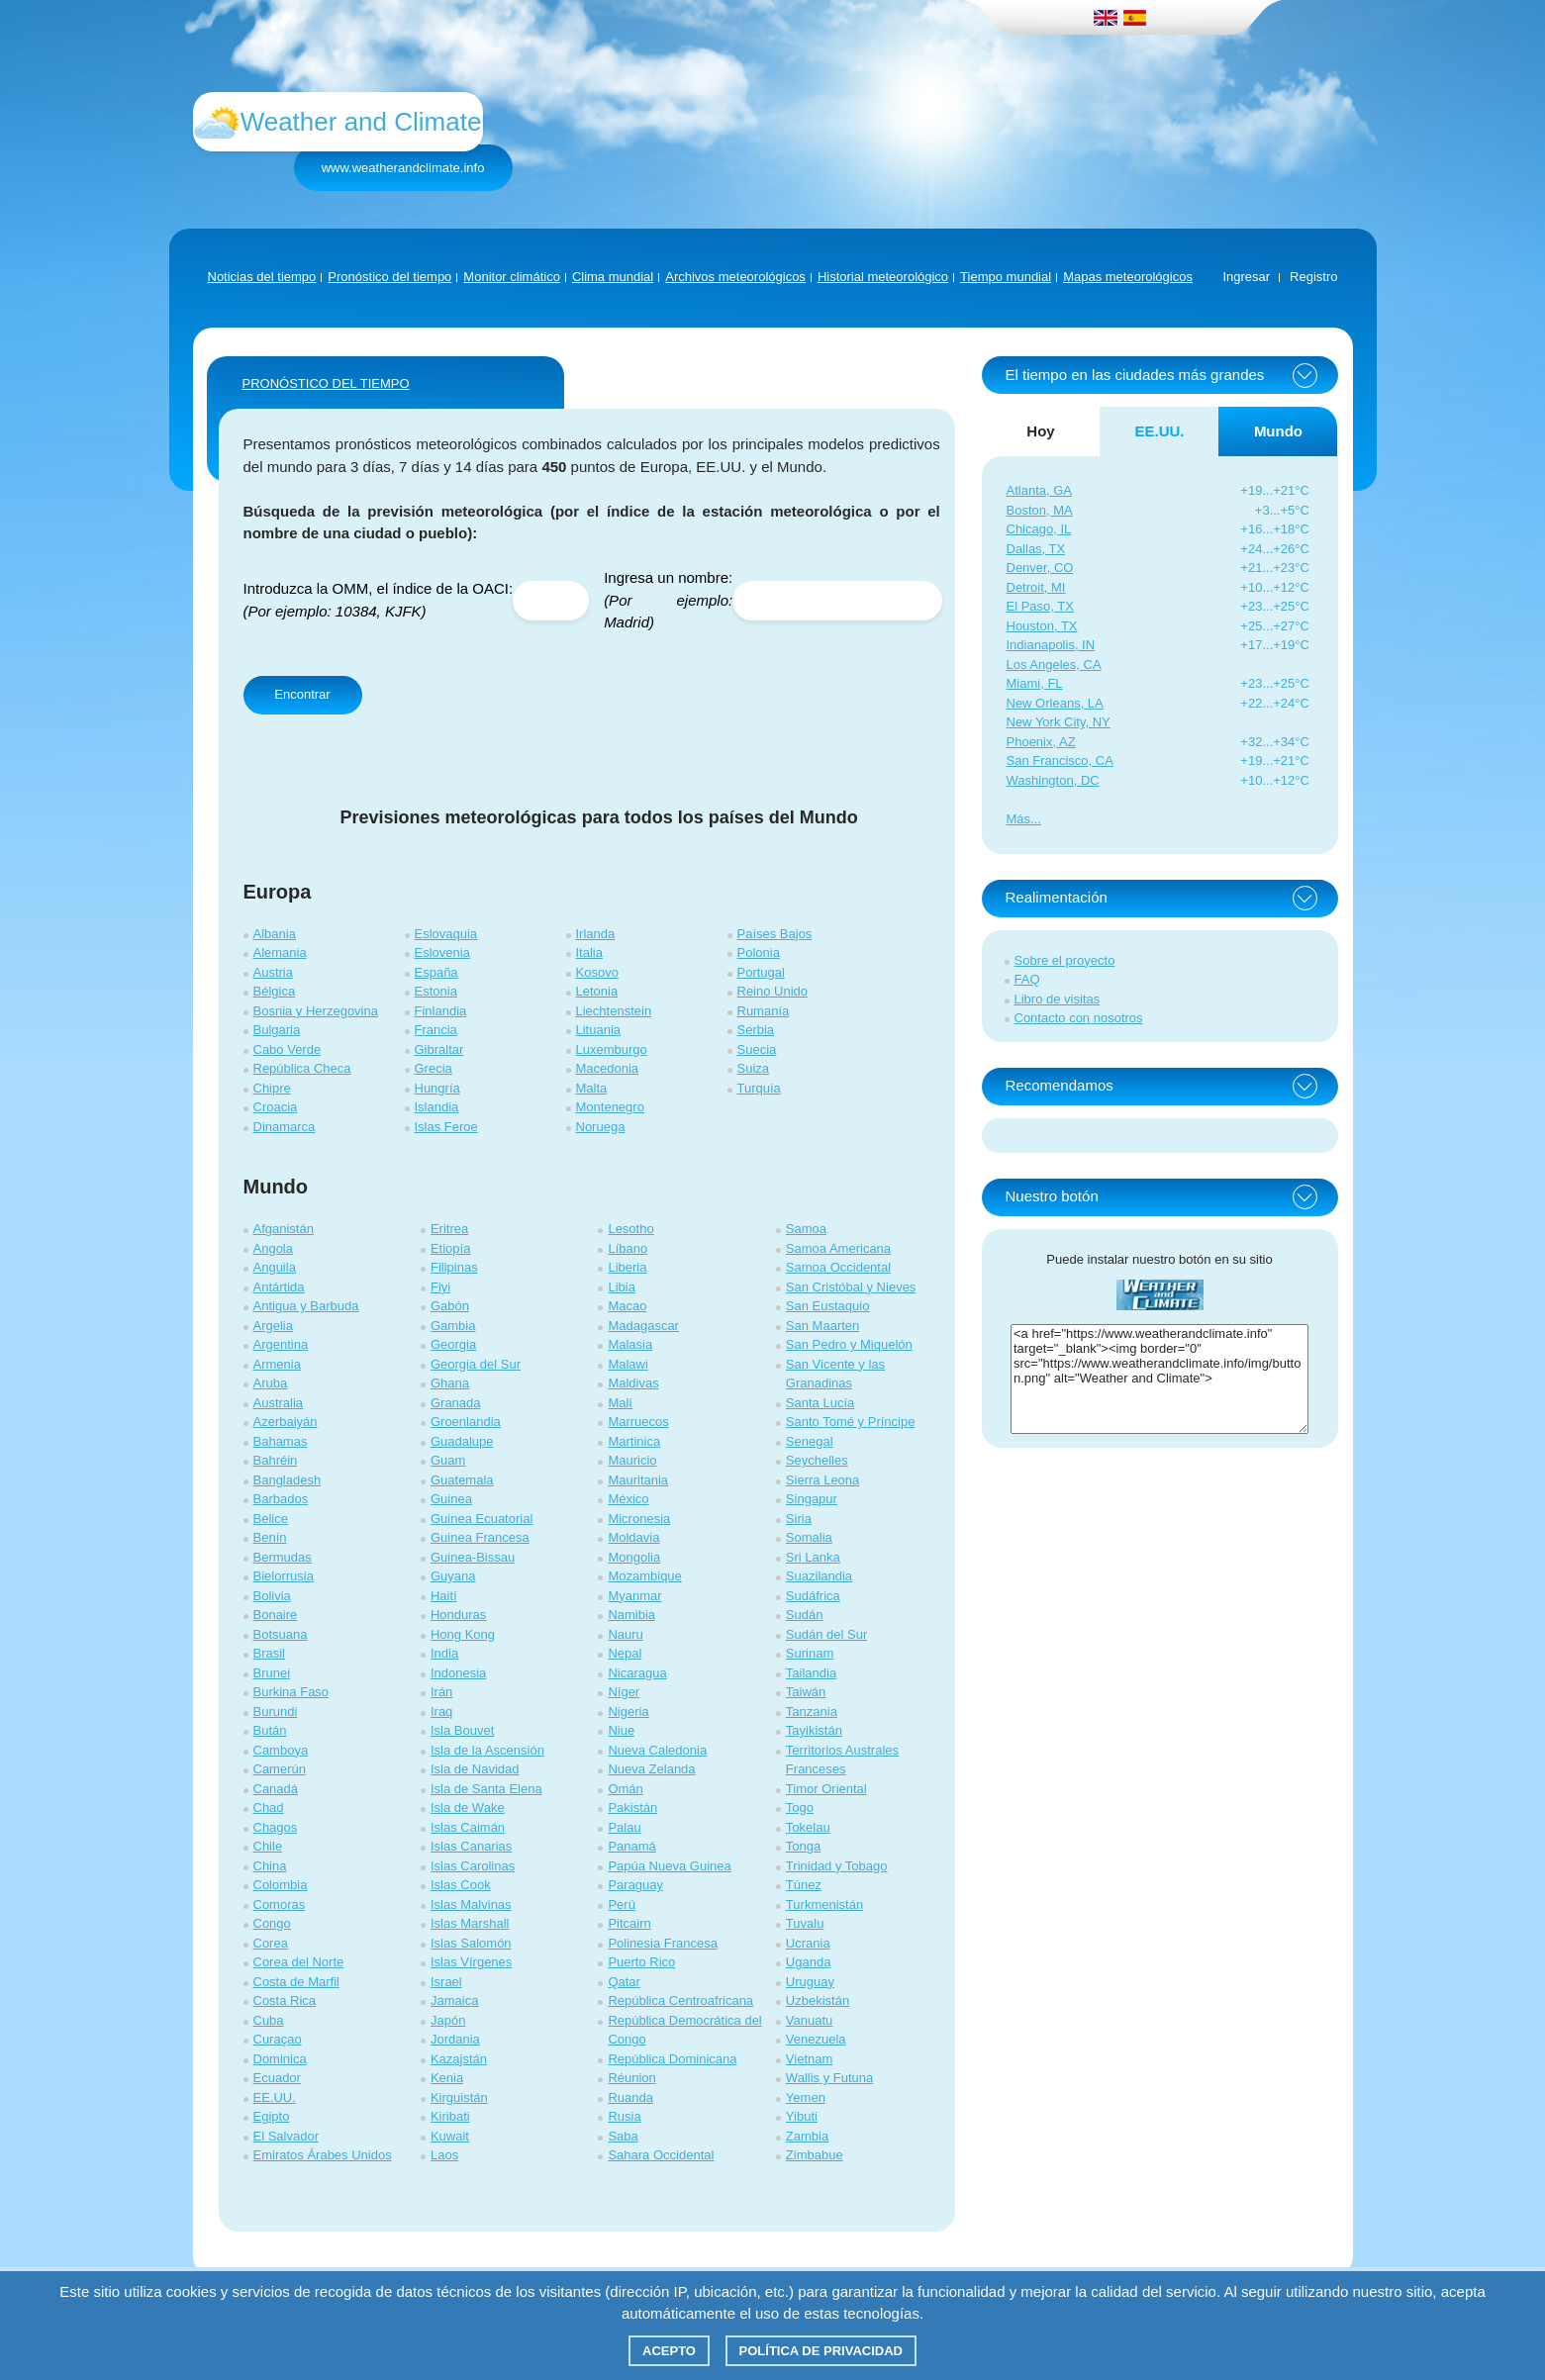  What do you see at coordinates (280, 1441) in the screenshot?
I see `Bahamas` at bounding box center [280, 1441].